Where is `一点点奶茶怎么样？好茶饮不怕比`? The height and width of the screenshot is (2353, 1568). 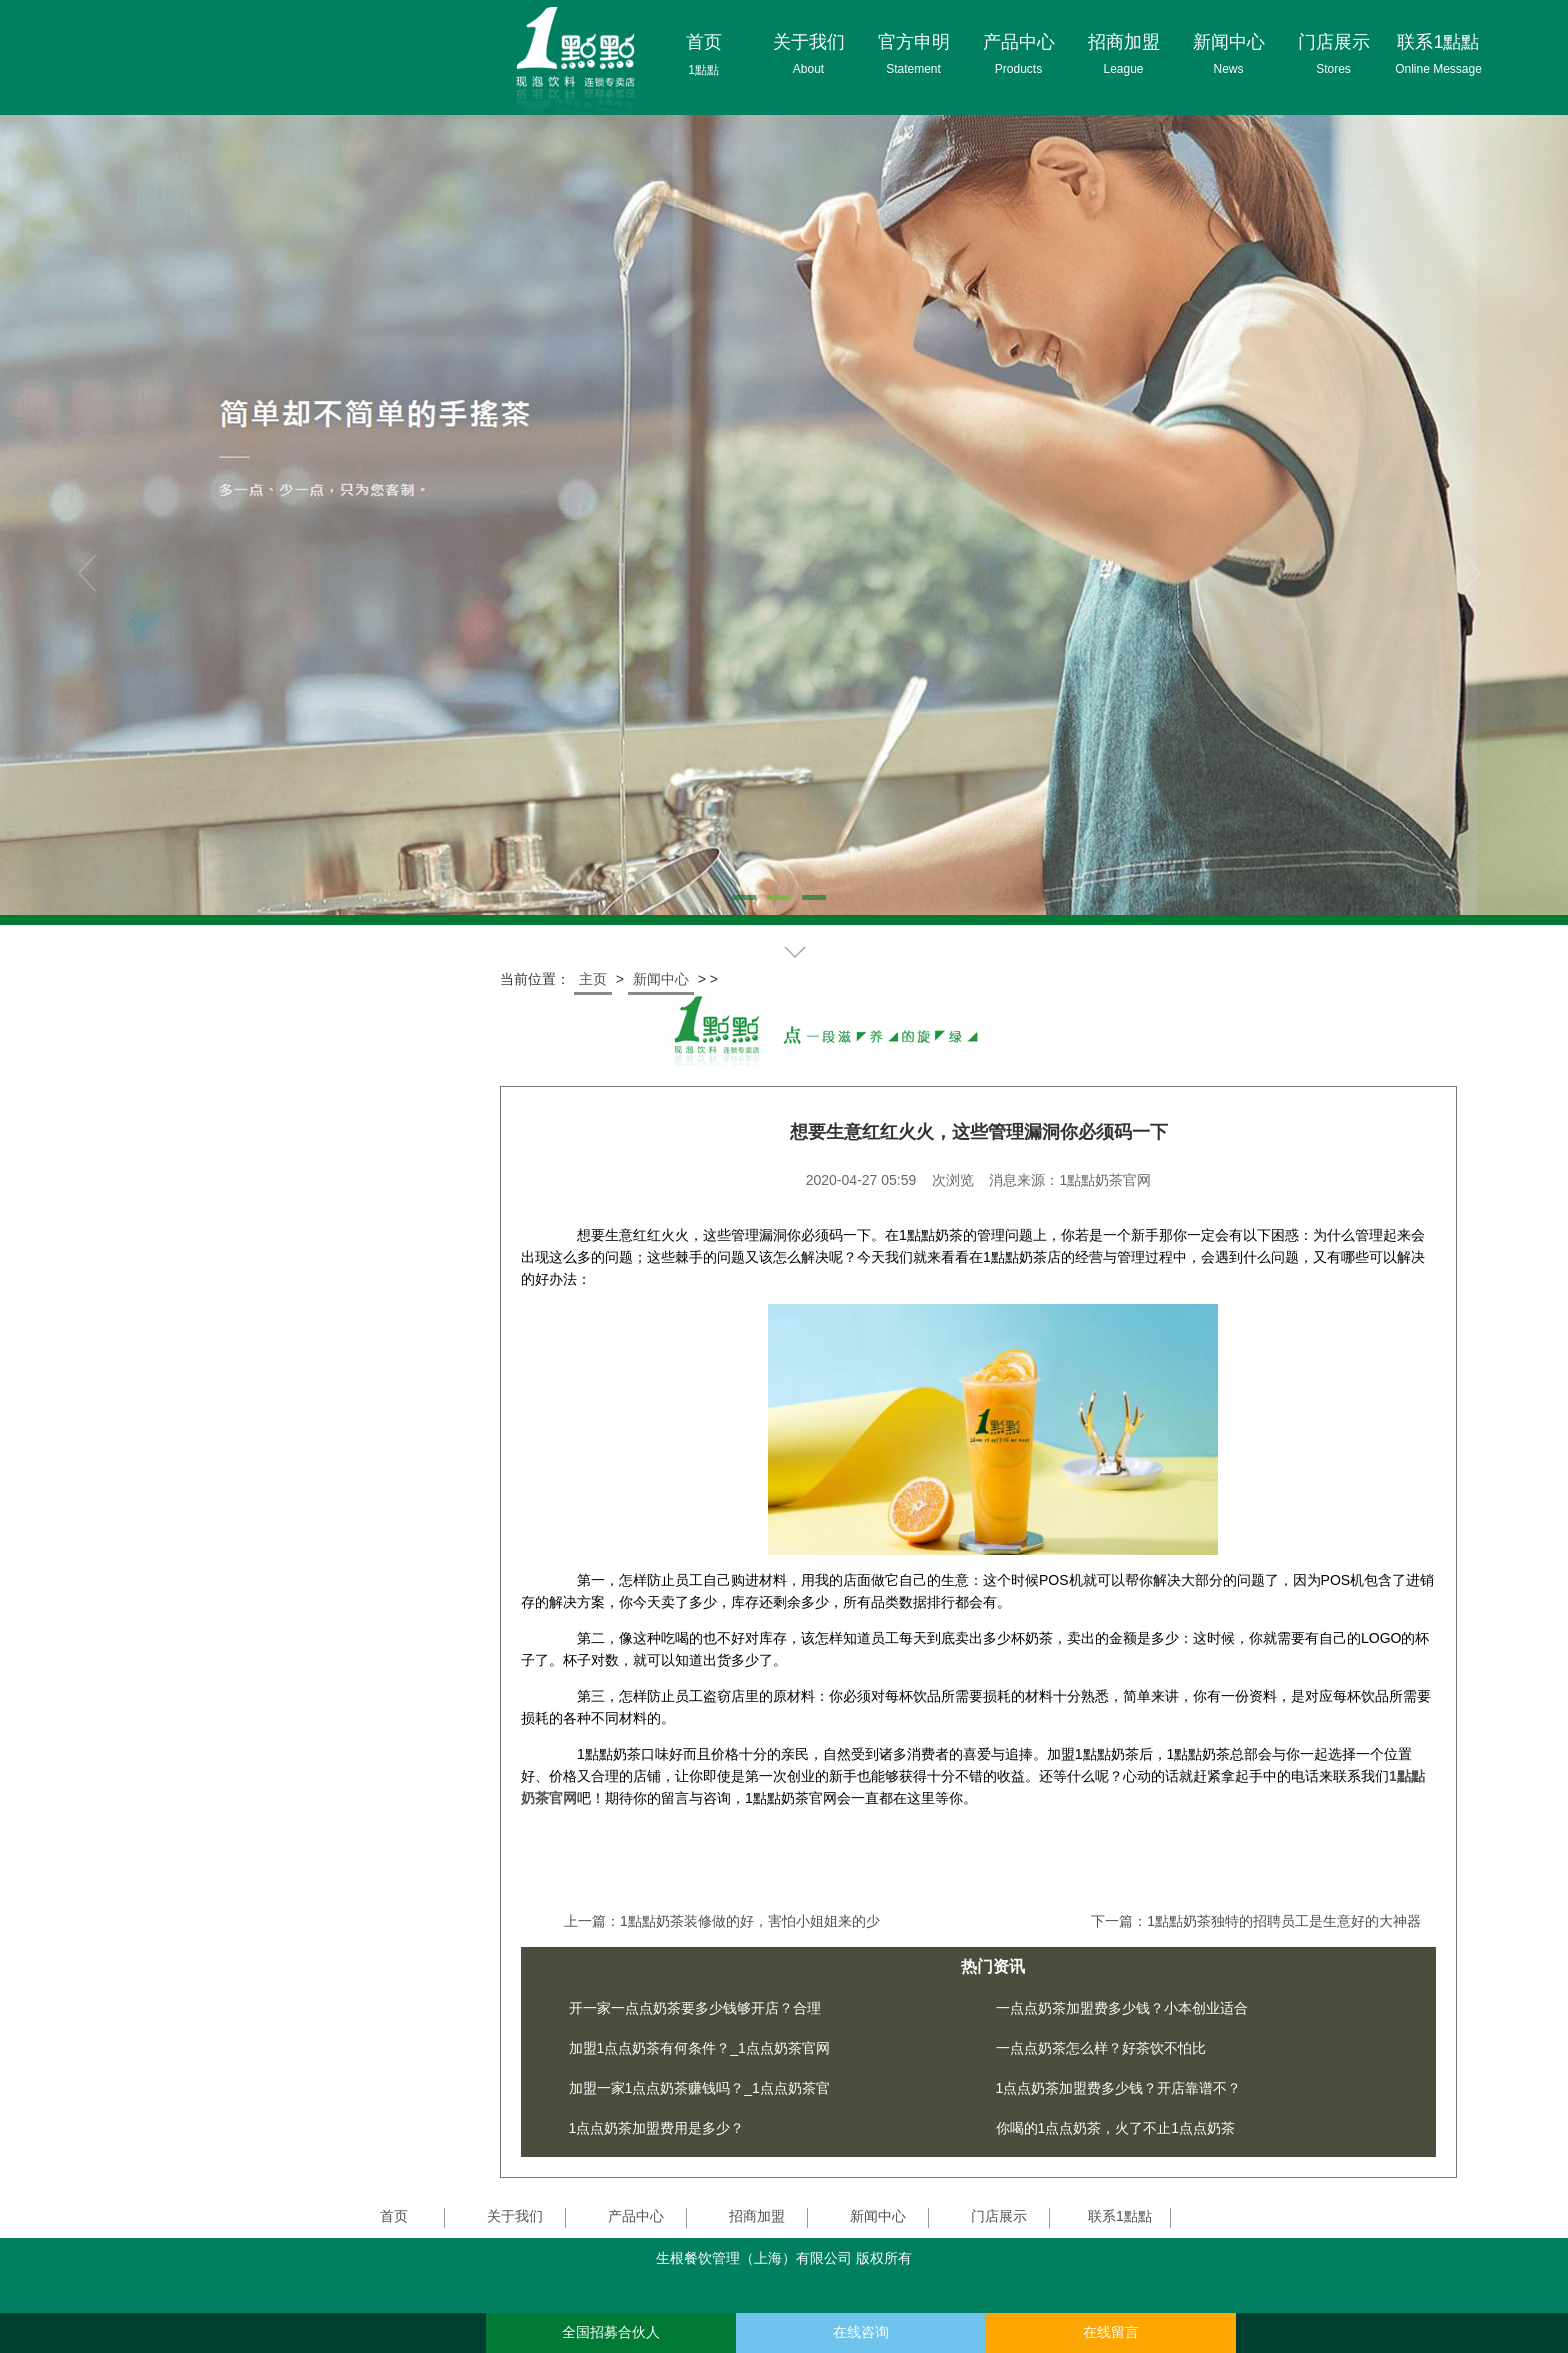
一点点奶茶怎么样？好茶饮不怕比 is located at coordinates (1101, 2048).